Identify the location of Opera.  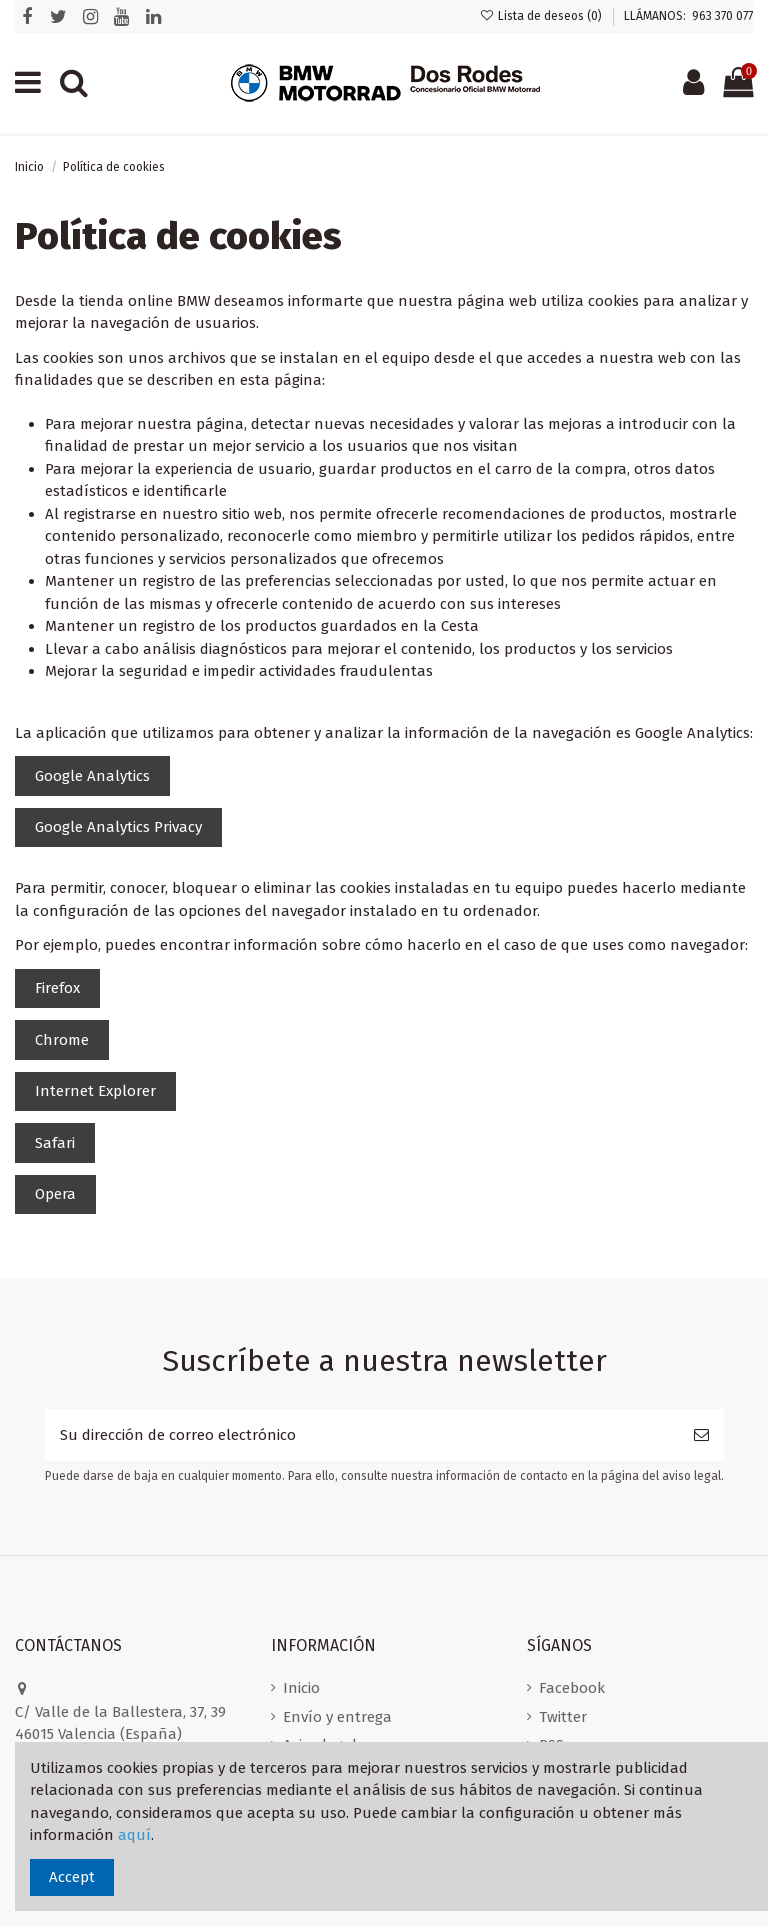
(55, 1194).